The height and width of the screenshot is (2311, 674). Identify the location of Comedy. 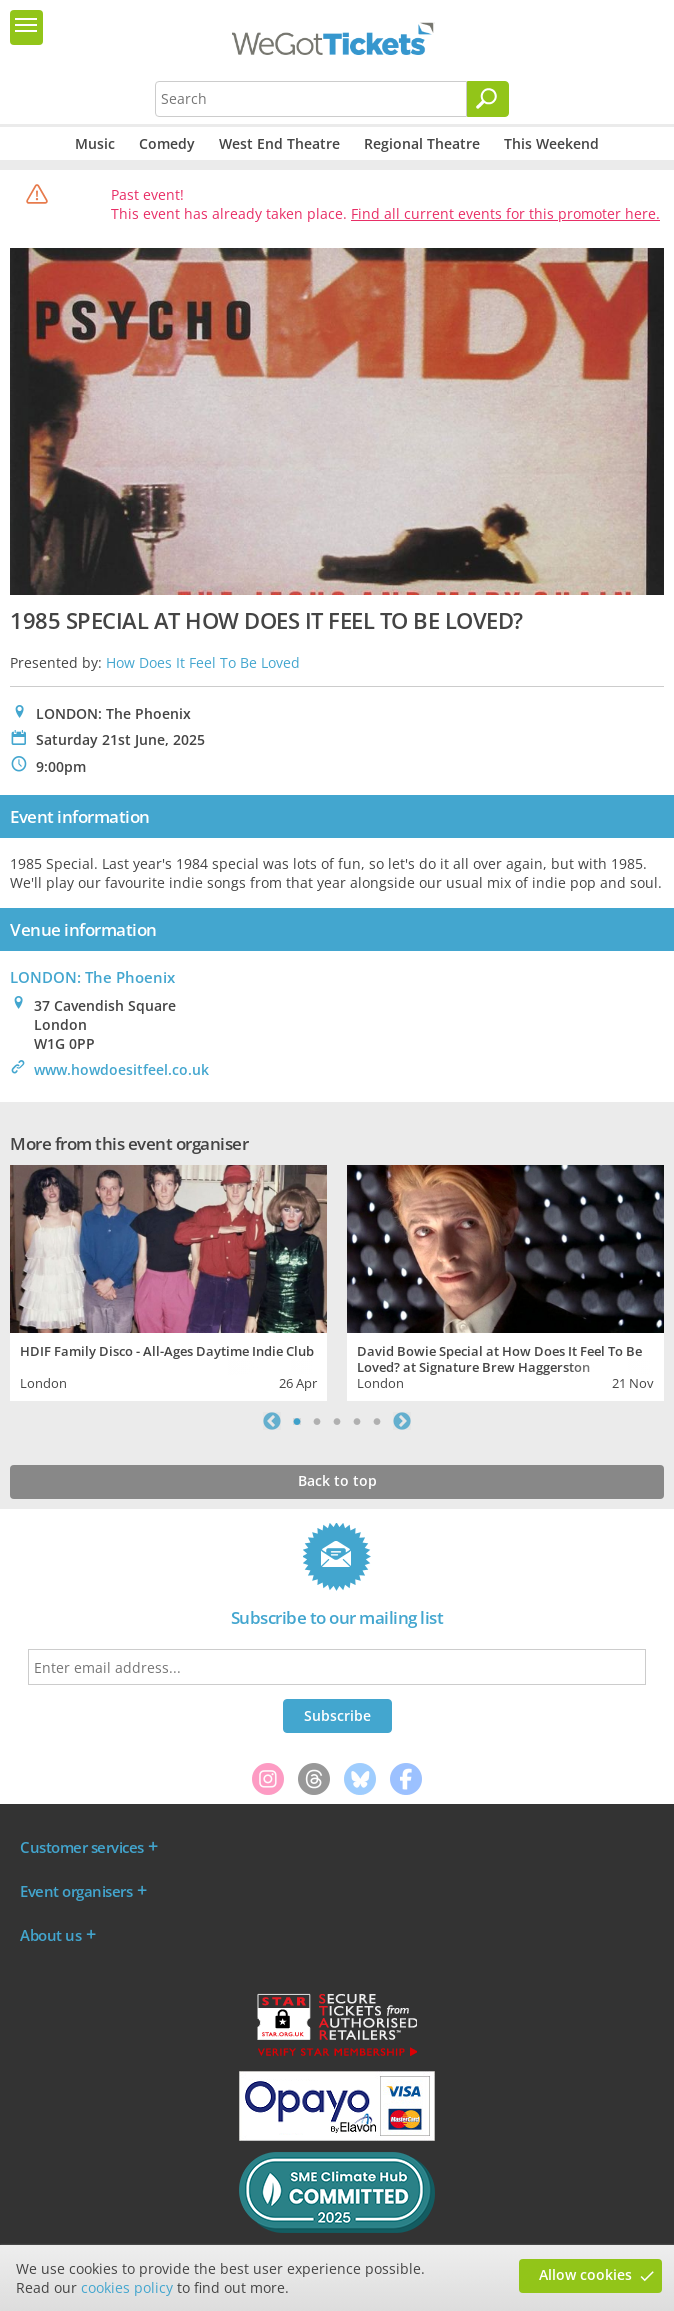
(167, 143).